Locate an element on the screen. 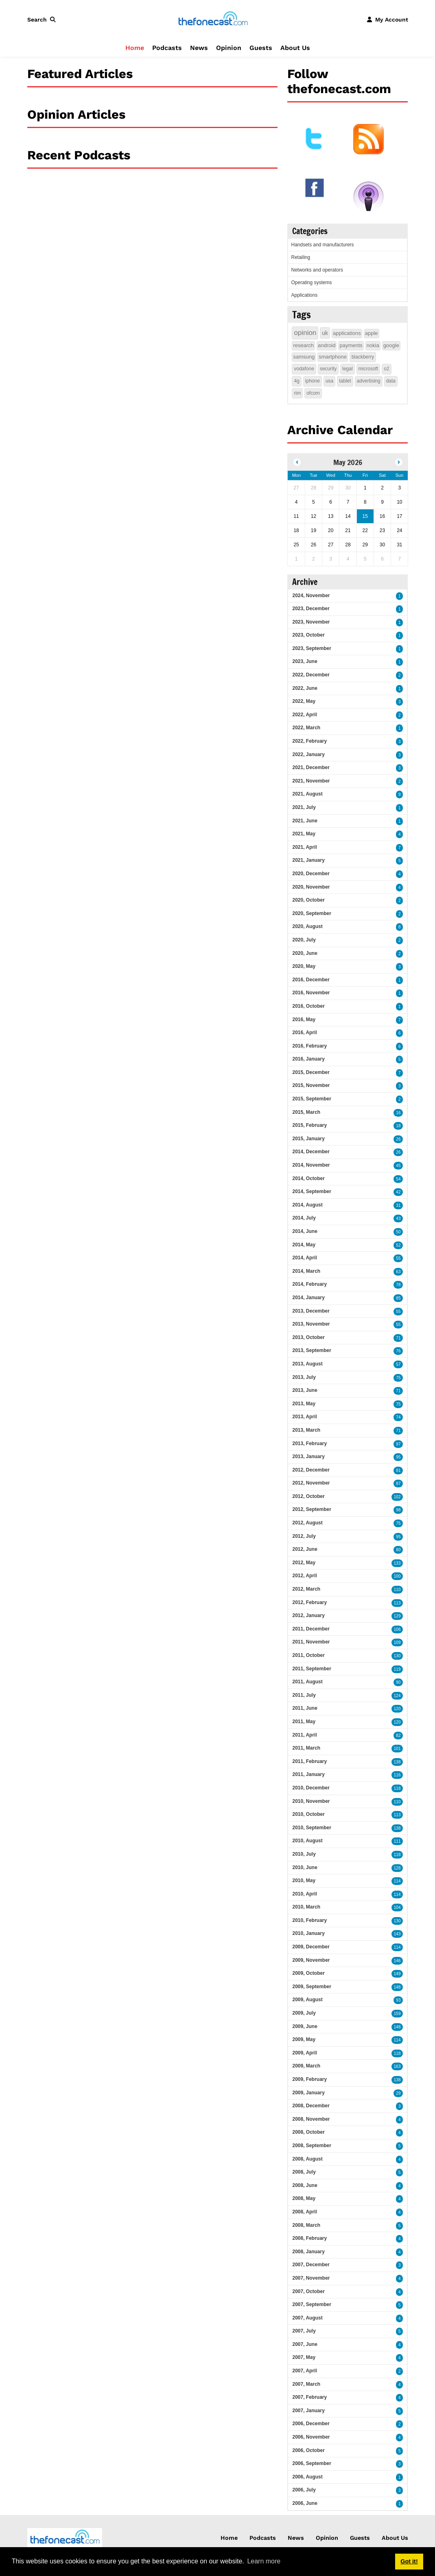  2012, May is located at coordinates (303, 1562).